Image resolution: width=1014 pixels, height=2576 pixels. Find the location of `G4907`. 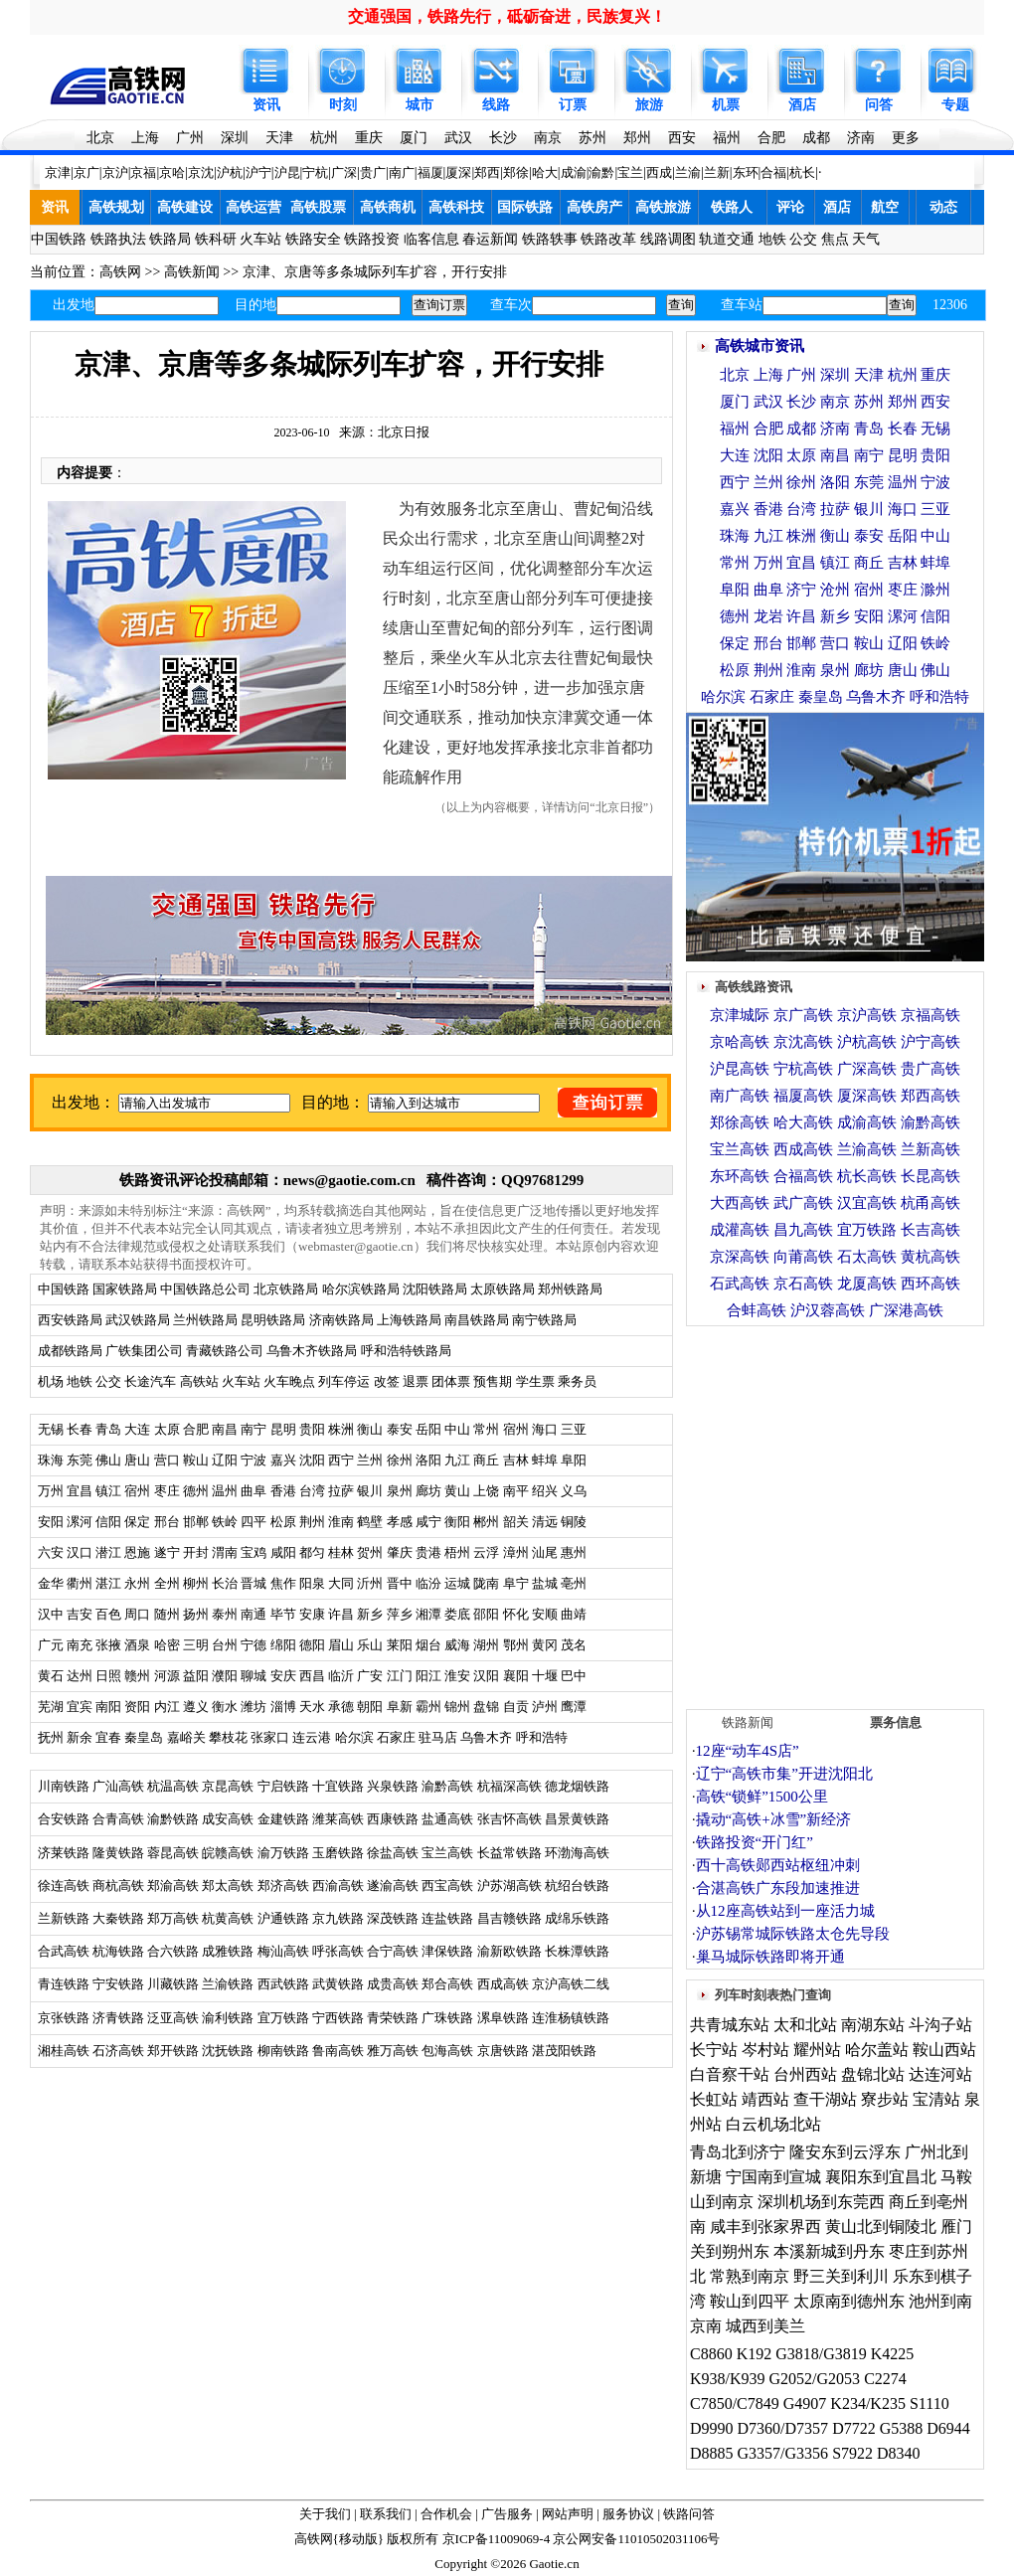

G4907 is located at coordinates (805, 2403).